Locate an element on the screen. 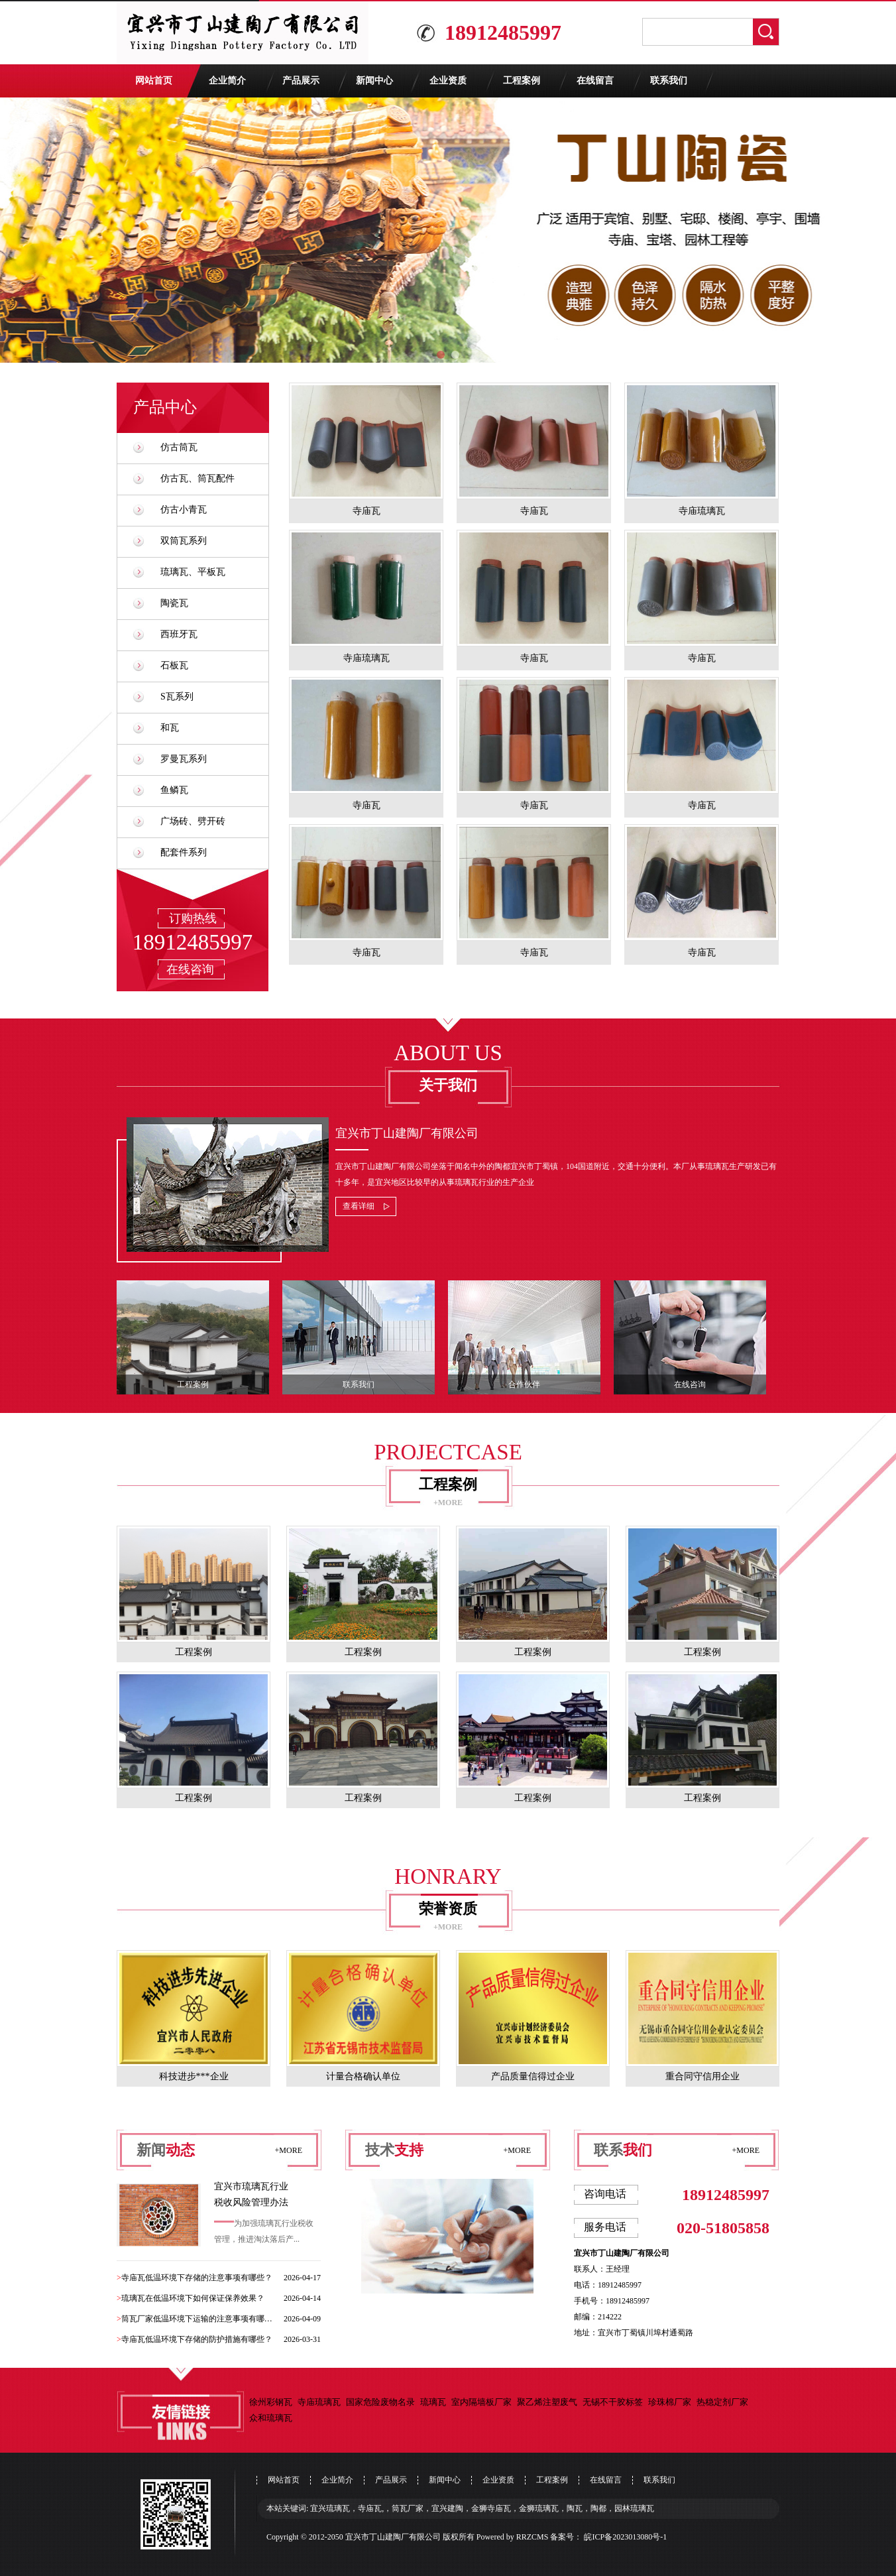 The height and width of the screenshot is (2576, 896). 在线咨询 is located at coordinates (190, 969).